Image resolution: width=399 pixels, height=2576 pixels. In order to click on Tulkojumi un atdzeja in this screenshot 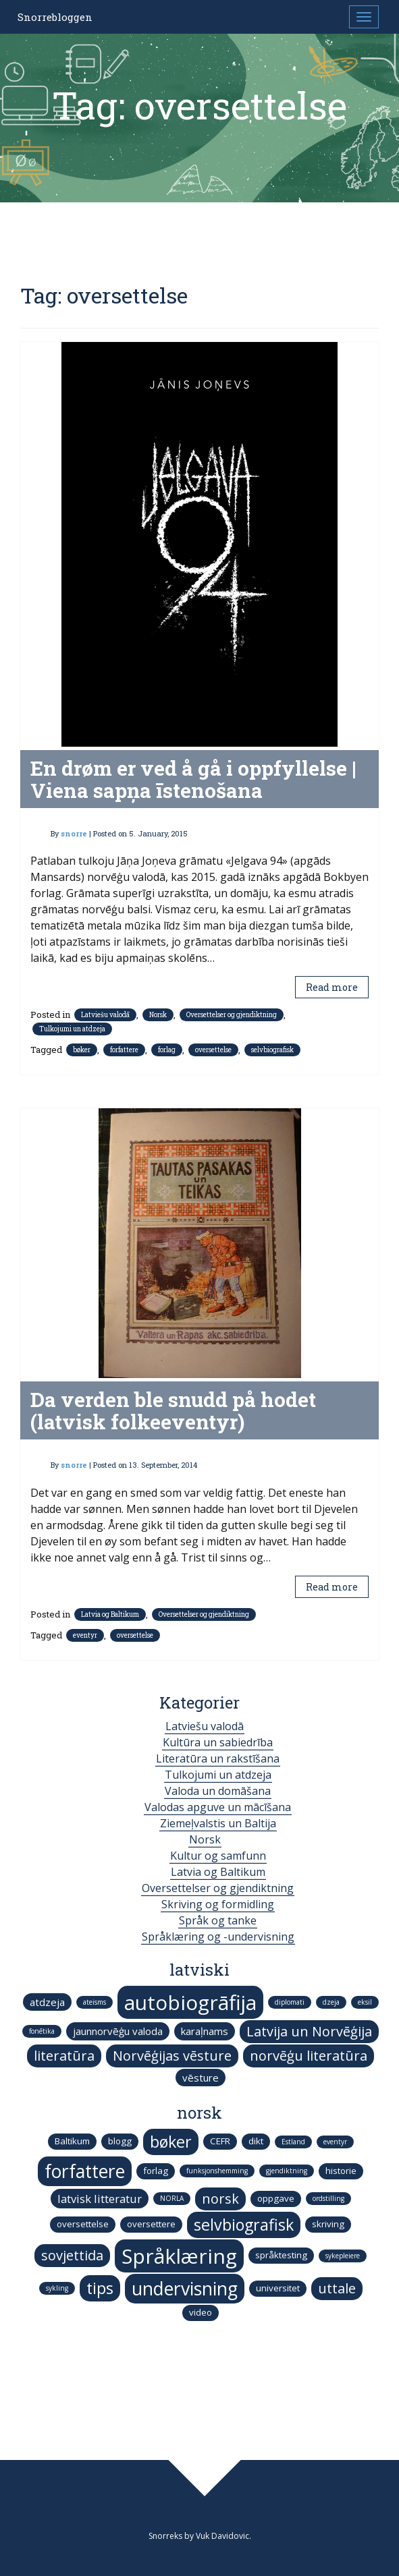, I will do `click(72, 1029)`.